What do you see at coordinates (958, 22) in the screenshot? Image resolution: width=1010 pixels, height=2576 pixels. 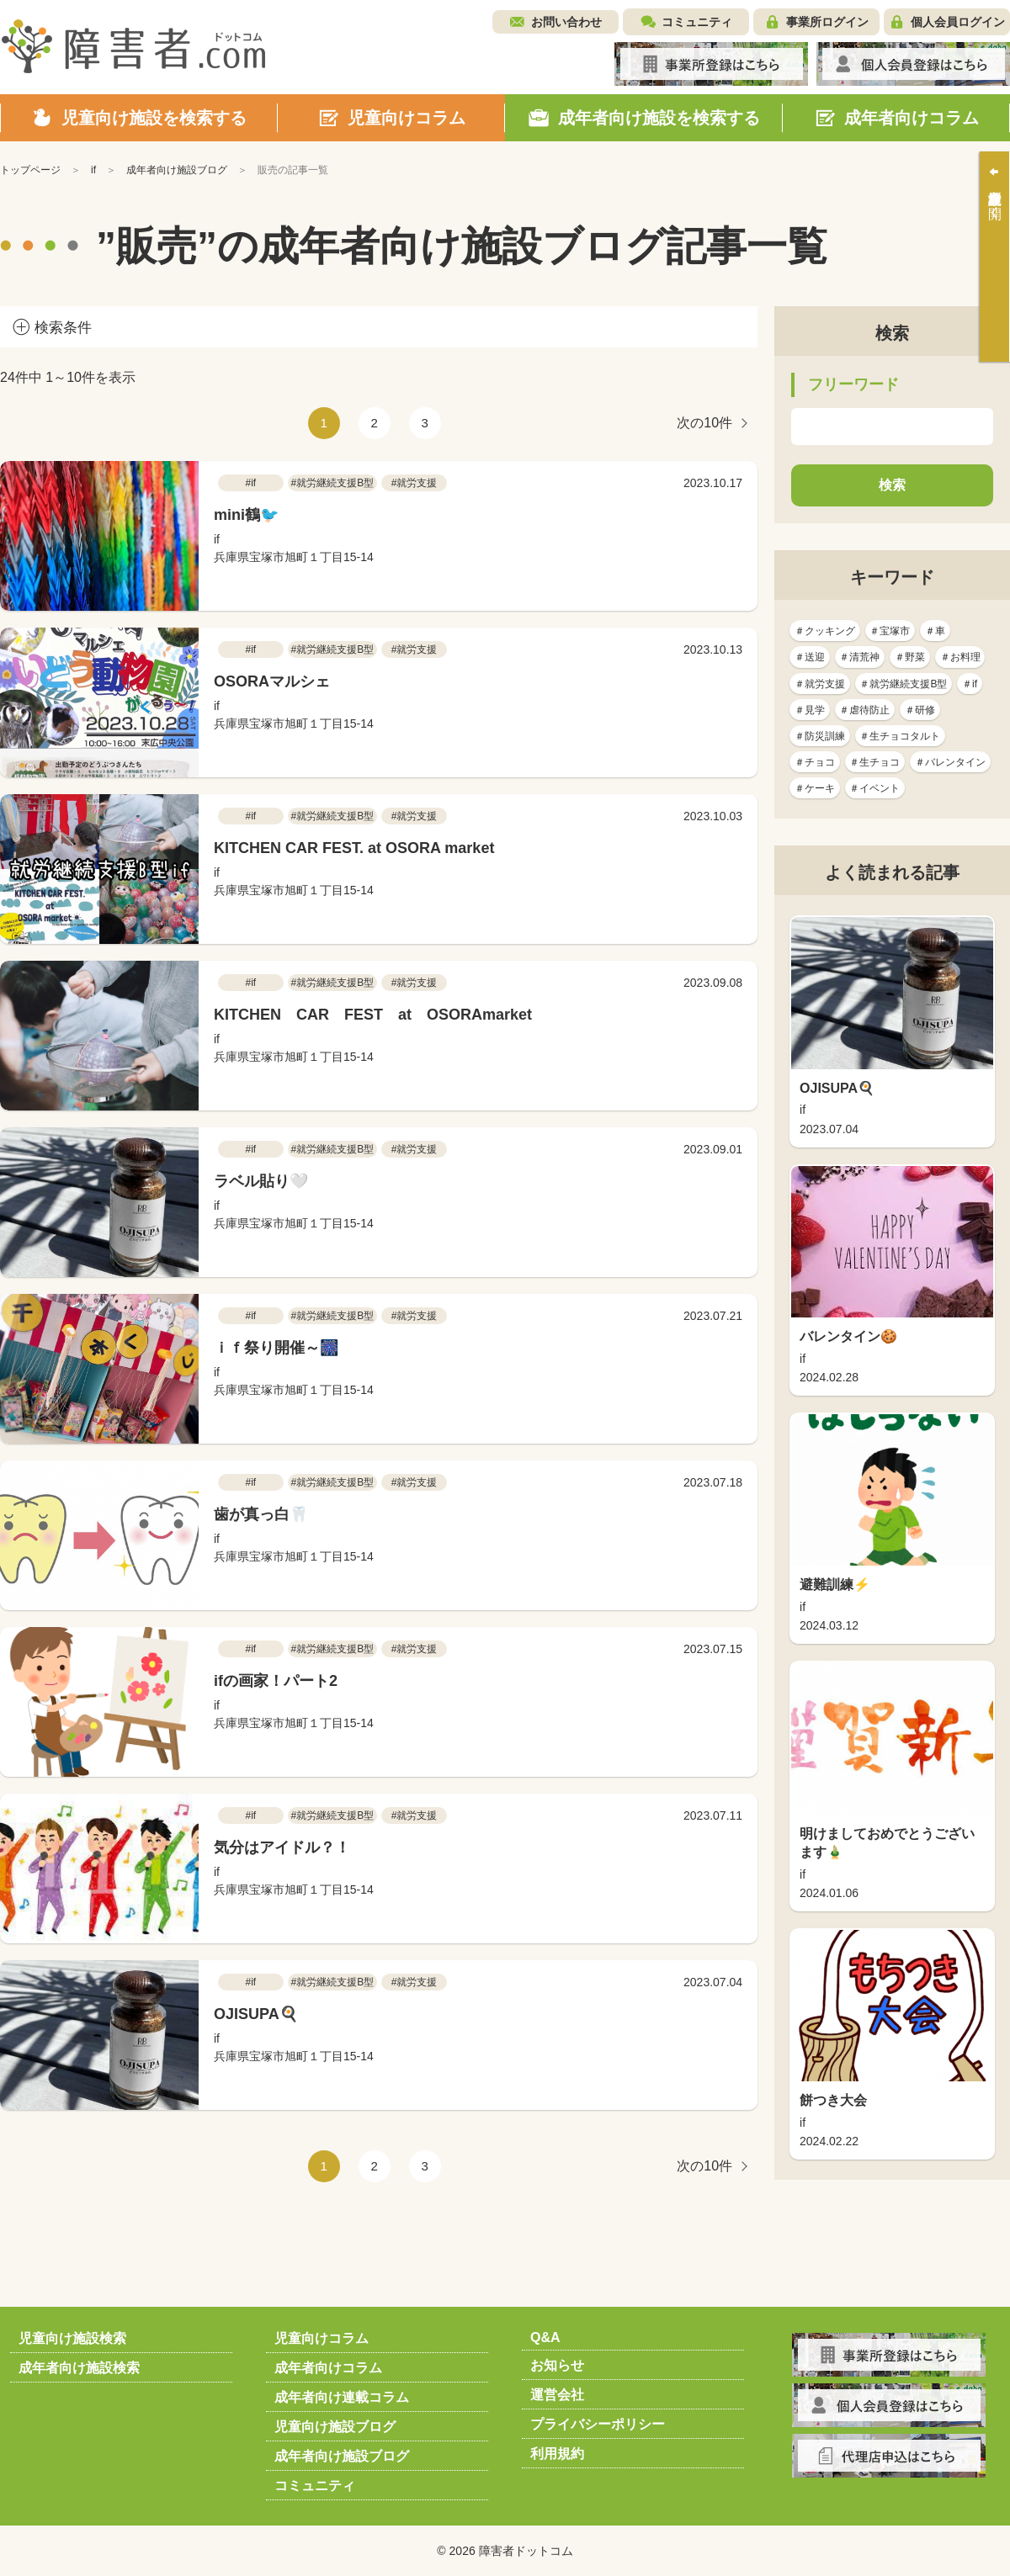 I see `個人会員ログイン` at bounding box center [958, 22].